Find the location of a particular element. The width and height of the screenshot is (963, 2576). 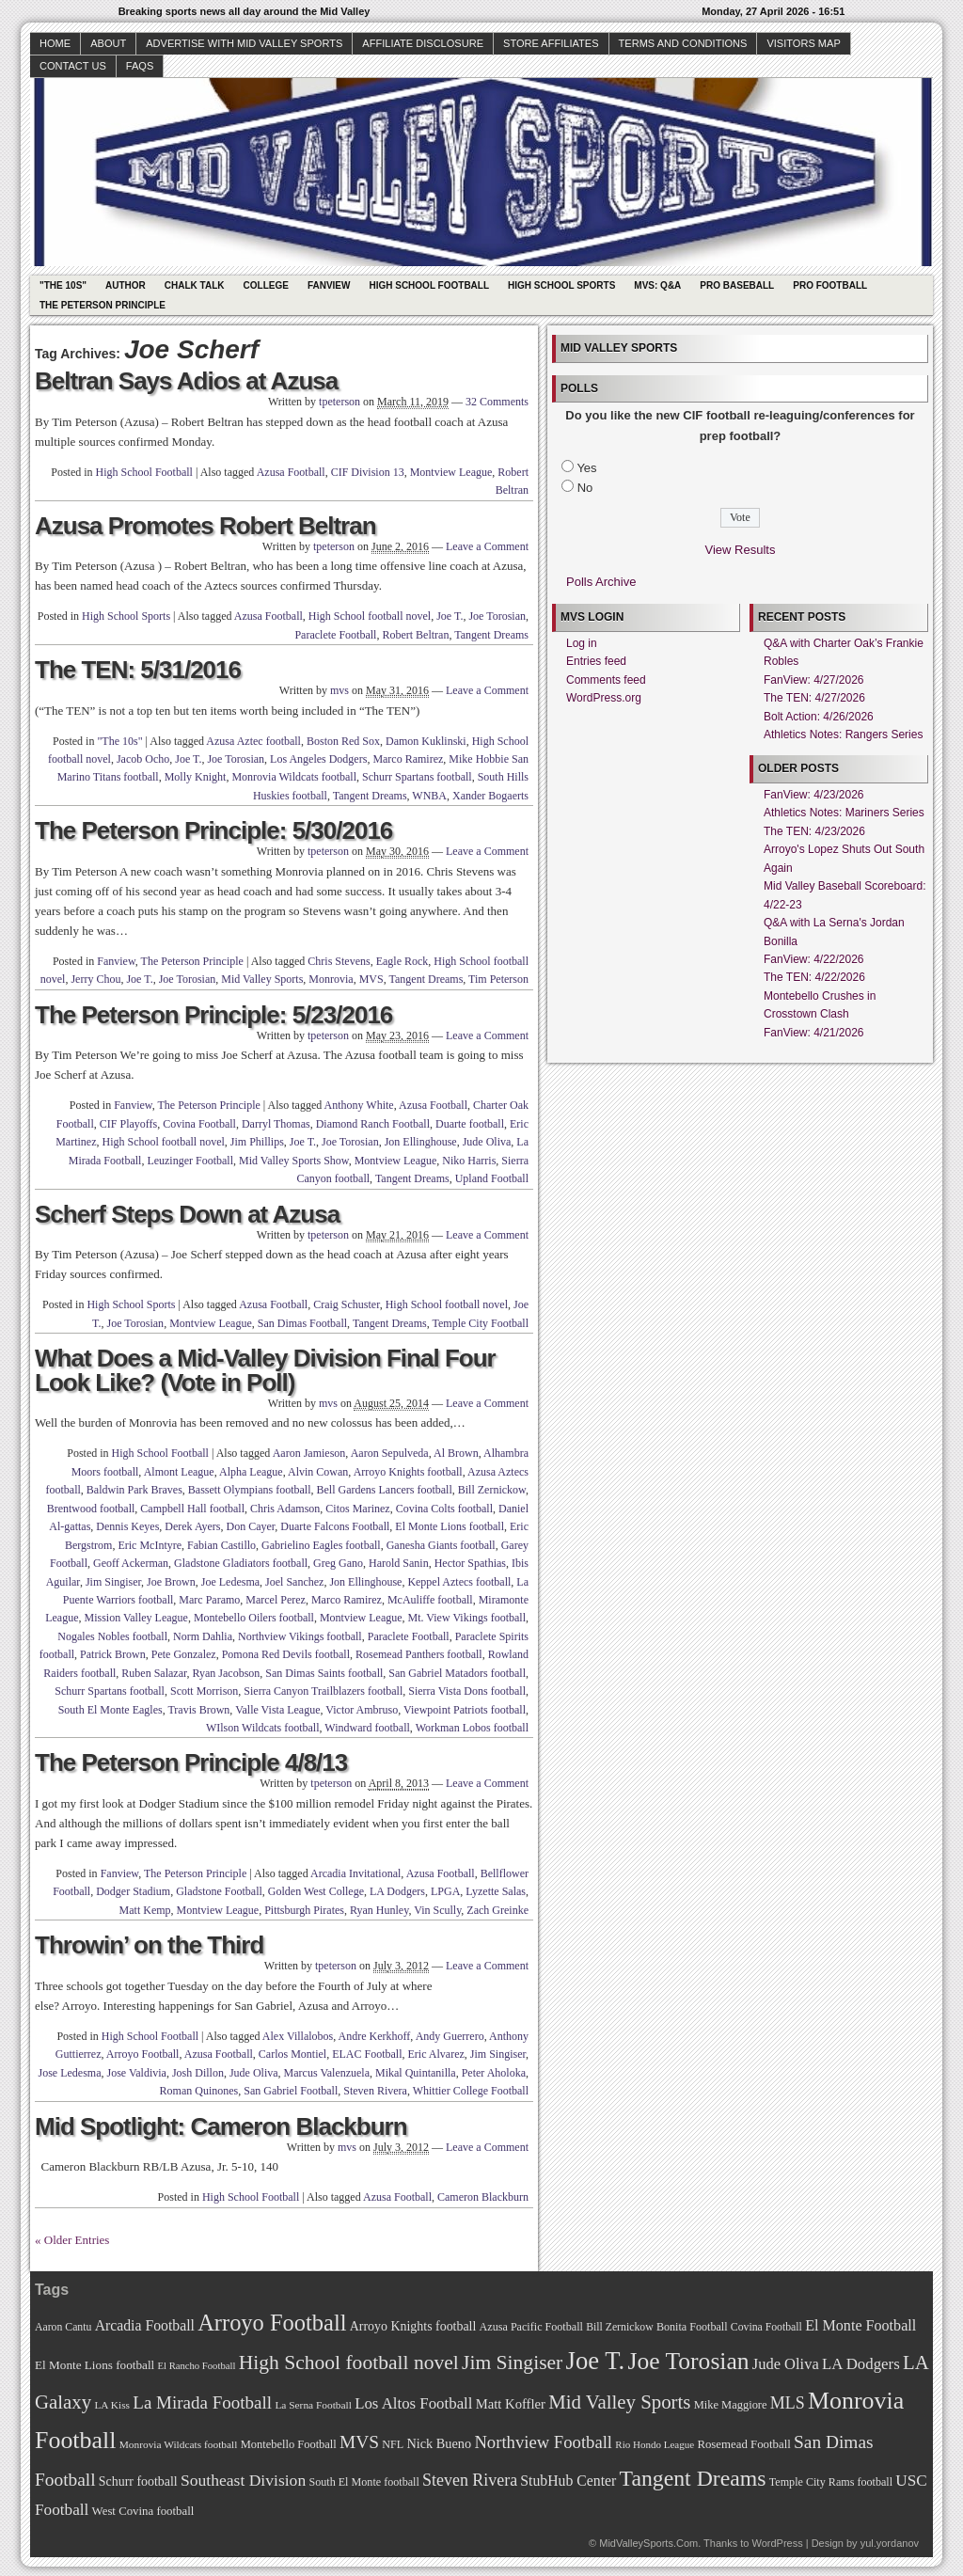

Lyzette Salas is located at coordinates (496, 1891).